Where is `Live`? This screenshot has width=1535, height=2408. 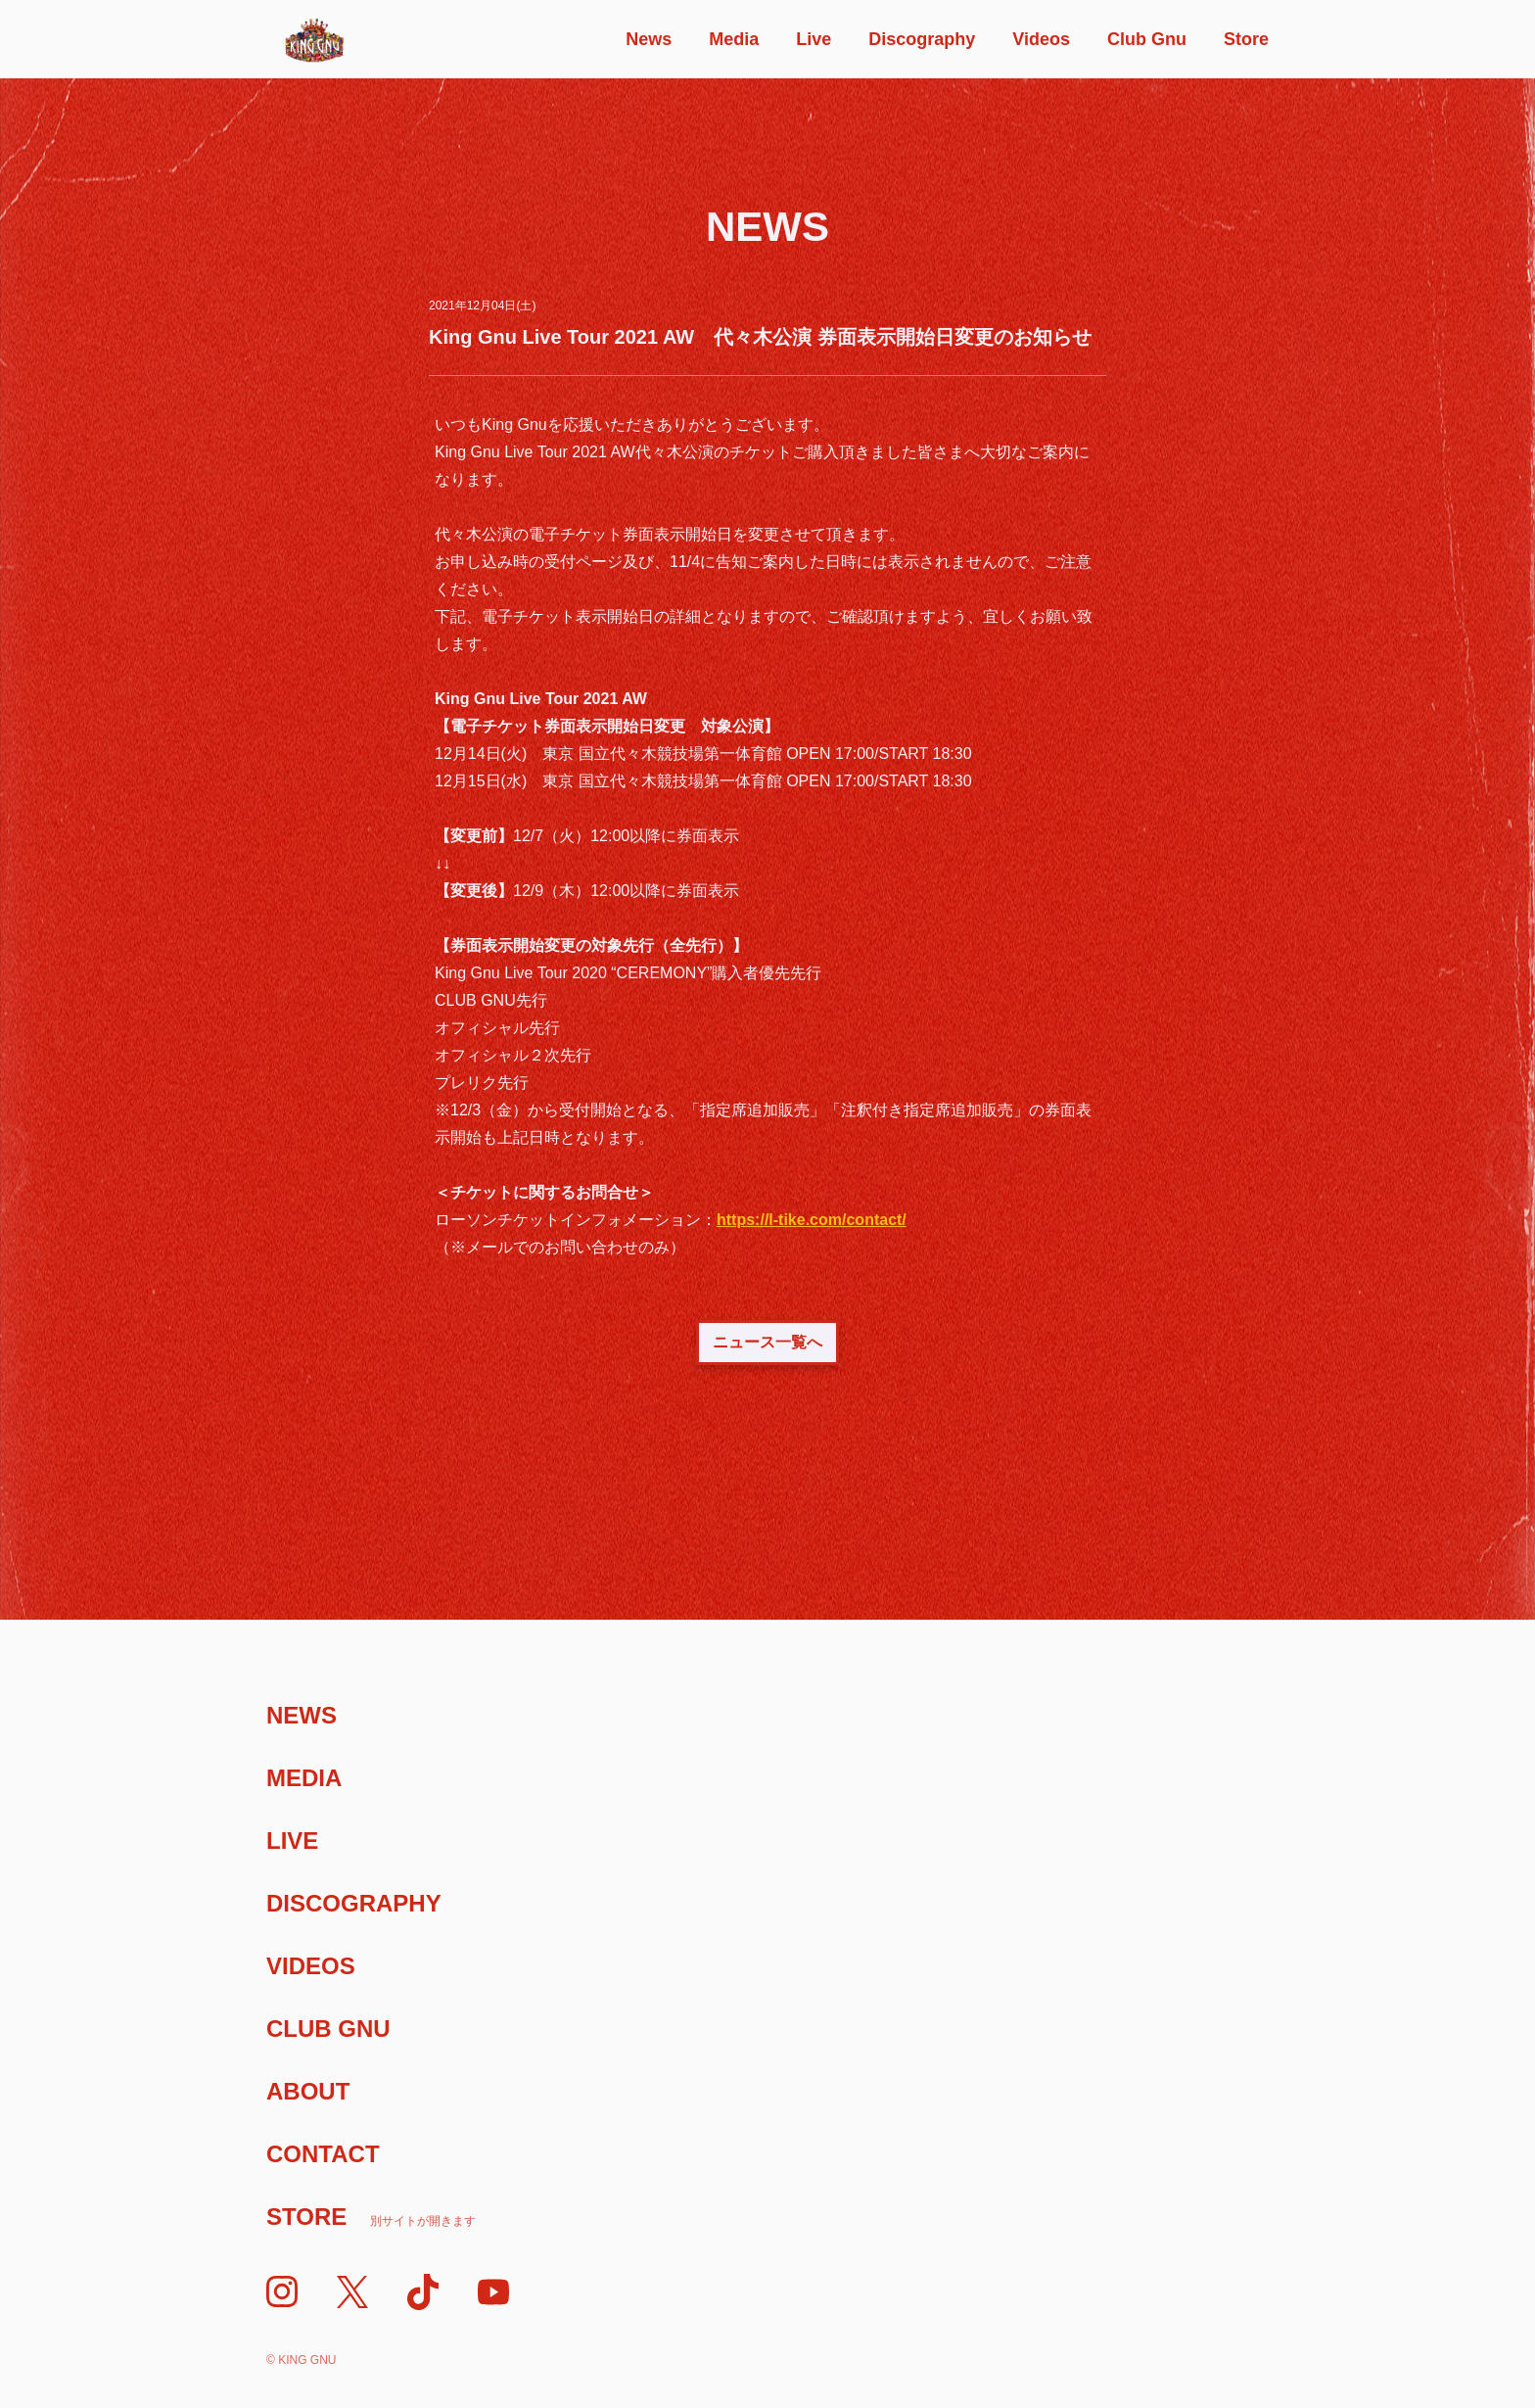 Live is located at coordinates (813, 39).